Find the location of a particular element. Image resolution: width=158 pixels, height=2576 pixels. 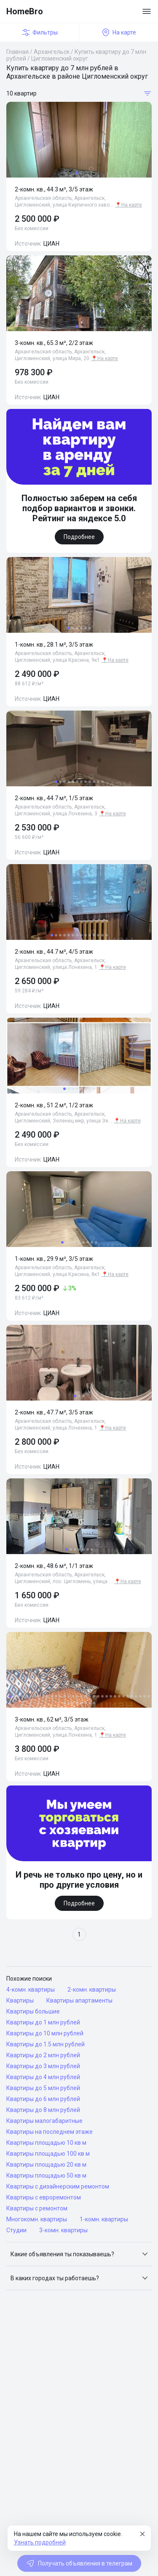

Многокомн. квартиры is located at coordinates (36, 2219).